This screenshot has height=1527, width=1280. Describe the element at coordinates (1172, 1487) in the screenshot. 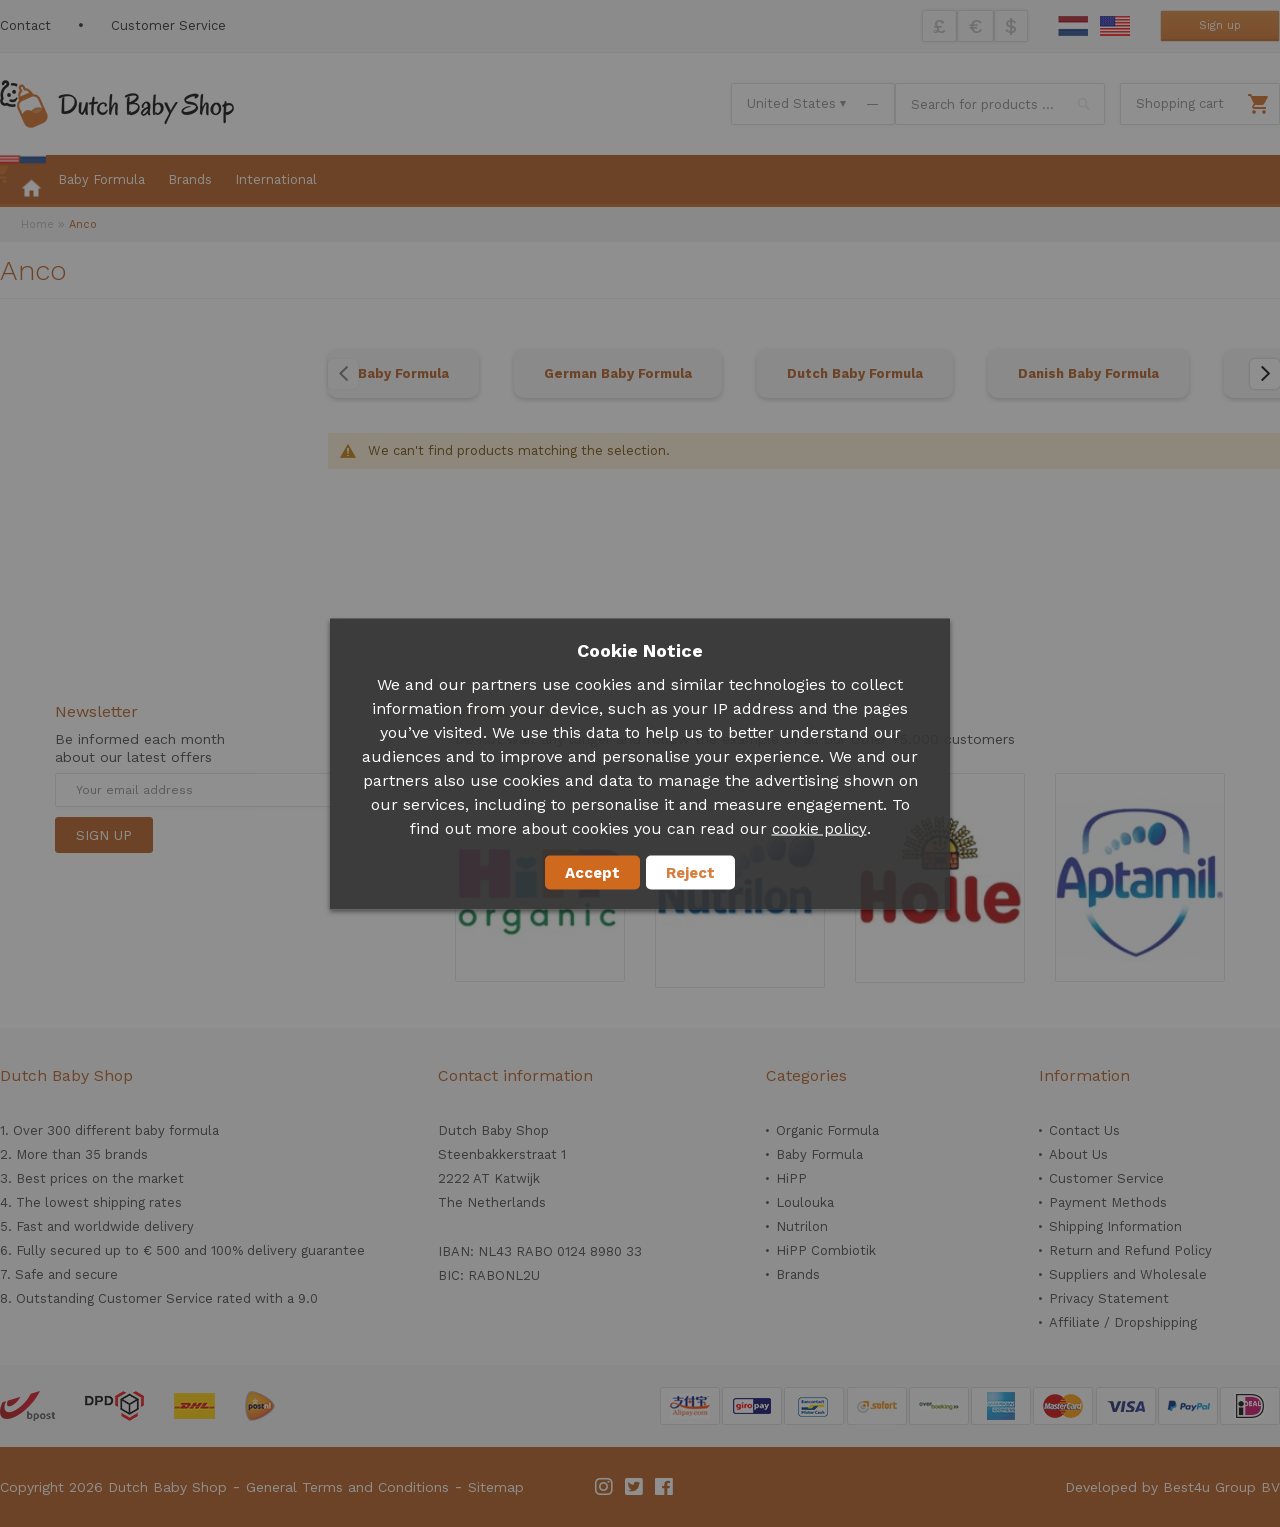

I see `Developed by Best4u Group BV` at that location.